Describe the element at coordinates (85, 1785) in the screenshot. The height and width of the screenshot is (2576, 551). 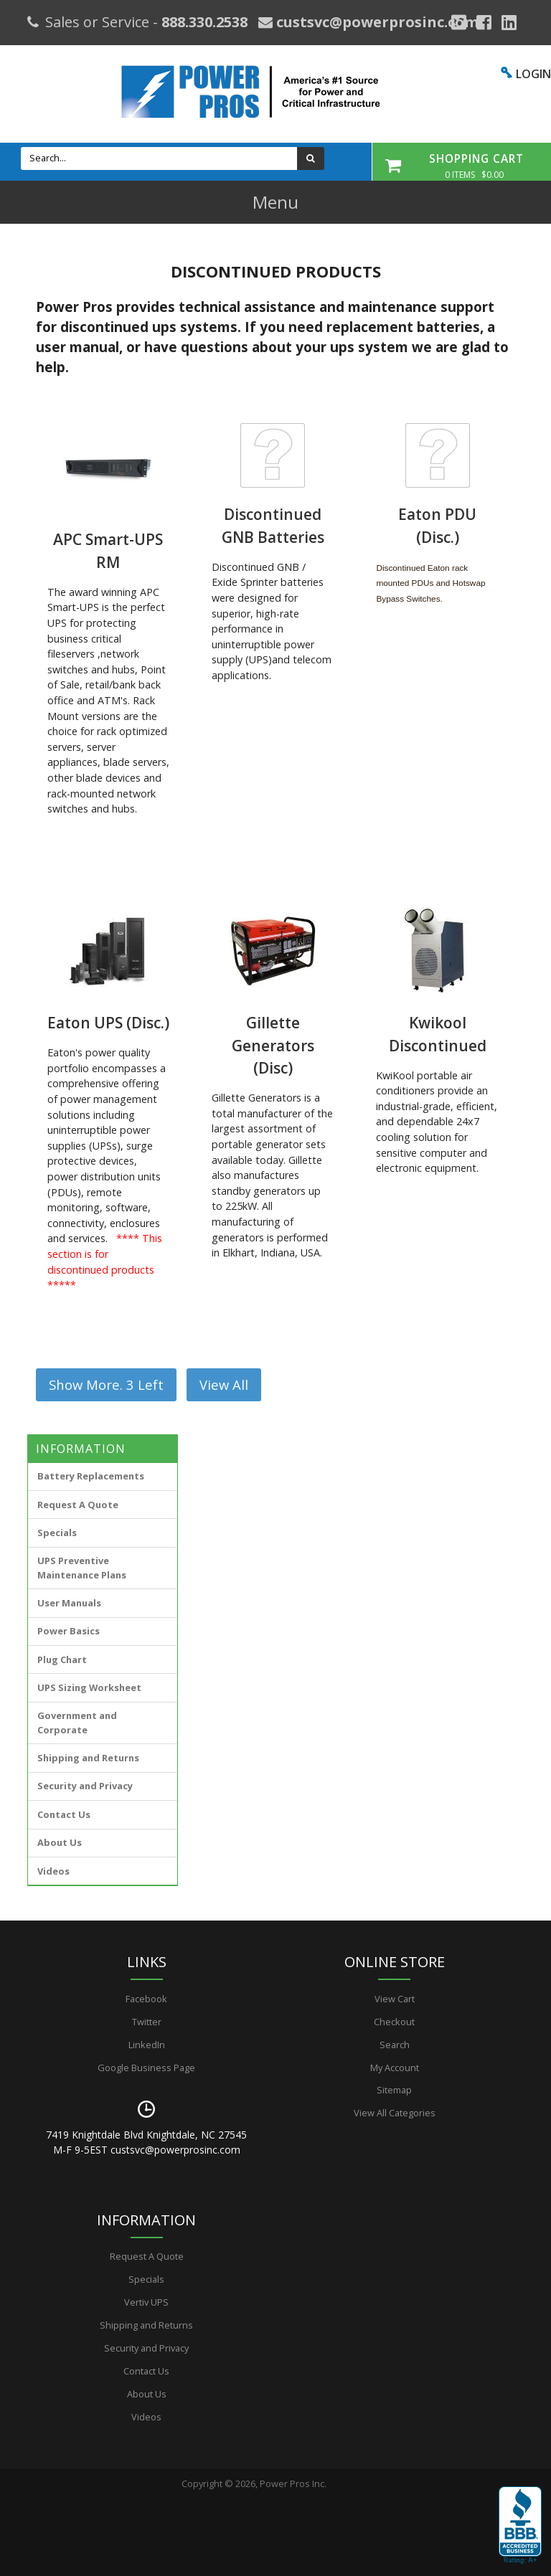
I see `Security and Privacy` at that location.